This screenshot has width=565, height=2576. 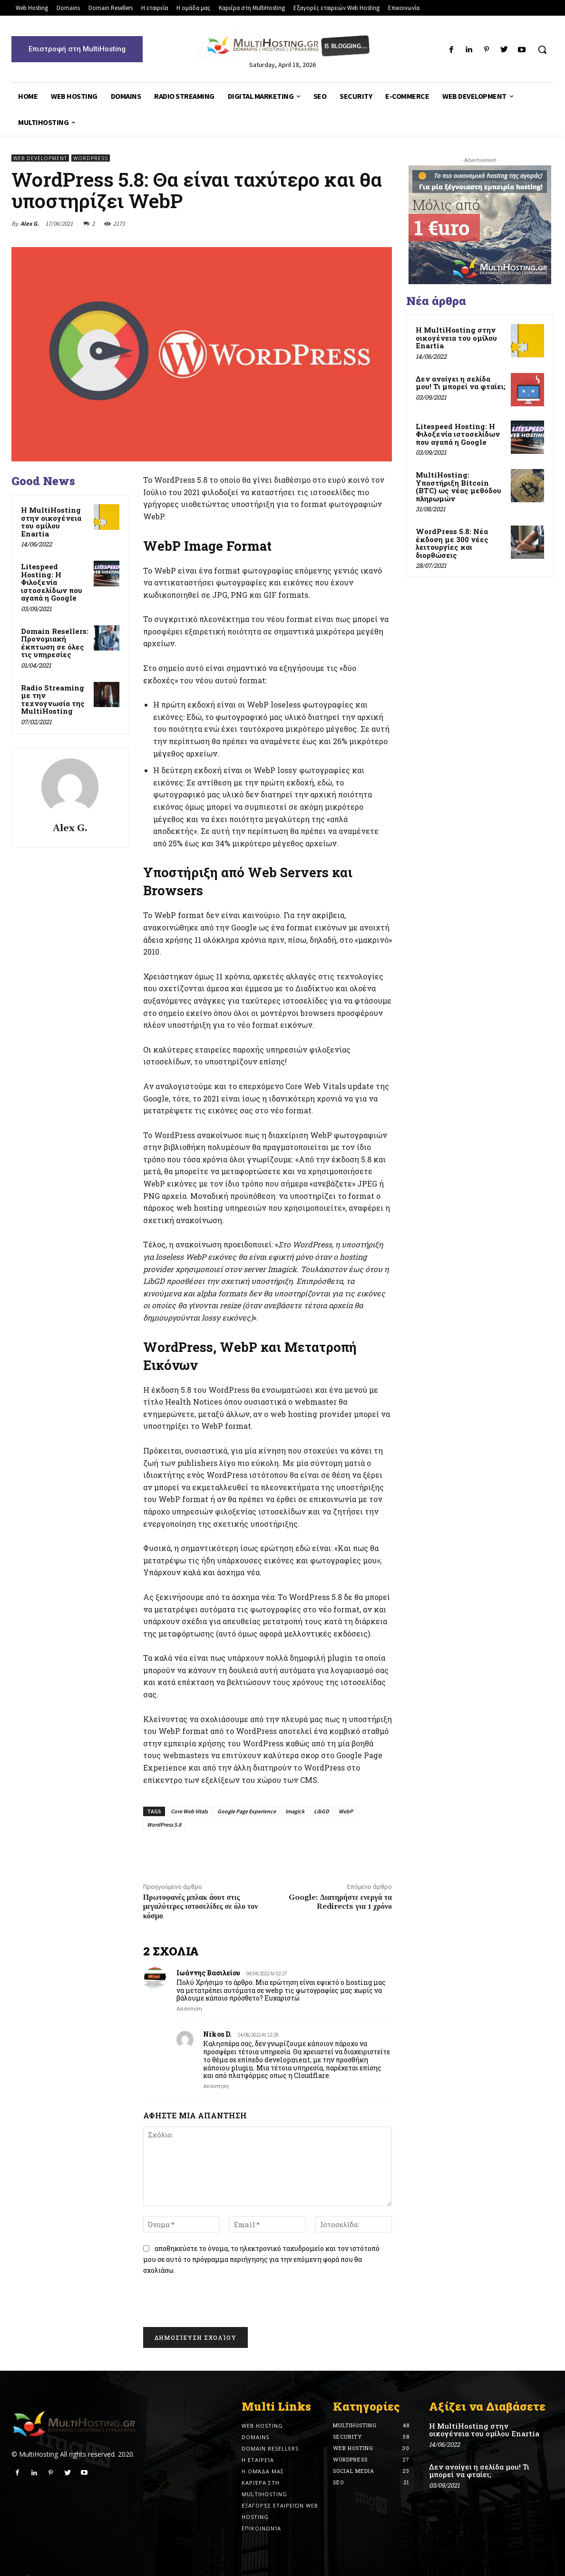 I want to click on Η εταιρεία, so click(x=258, y=2459).